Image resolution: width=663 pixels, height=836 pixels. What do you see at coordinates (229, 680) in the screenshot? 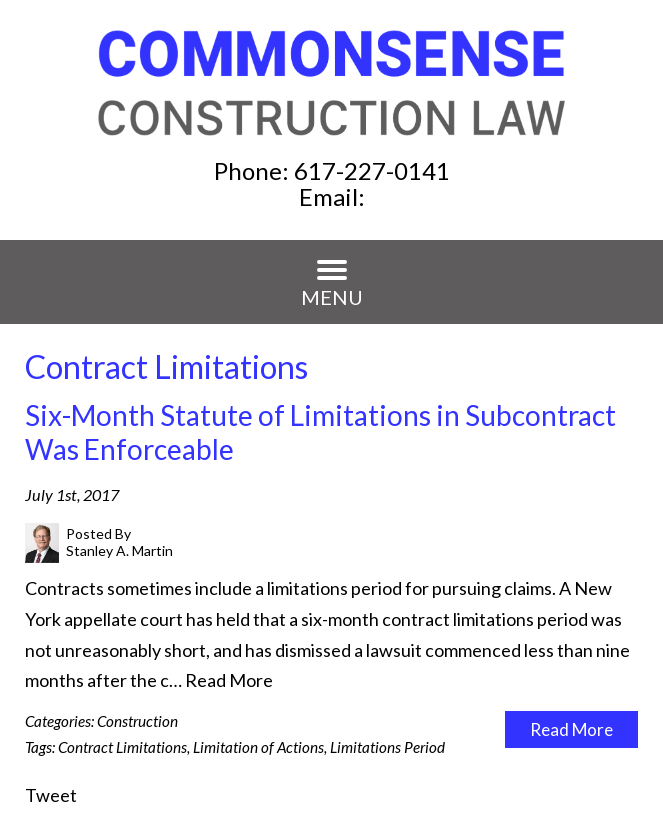
I see `Read More` at bounding box center [229, 680].